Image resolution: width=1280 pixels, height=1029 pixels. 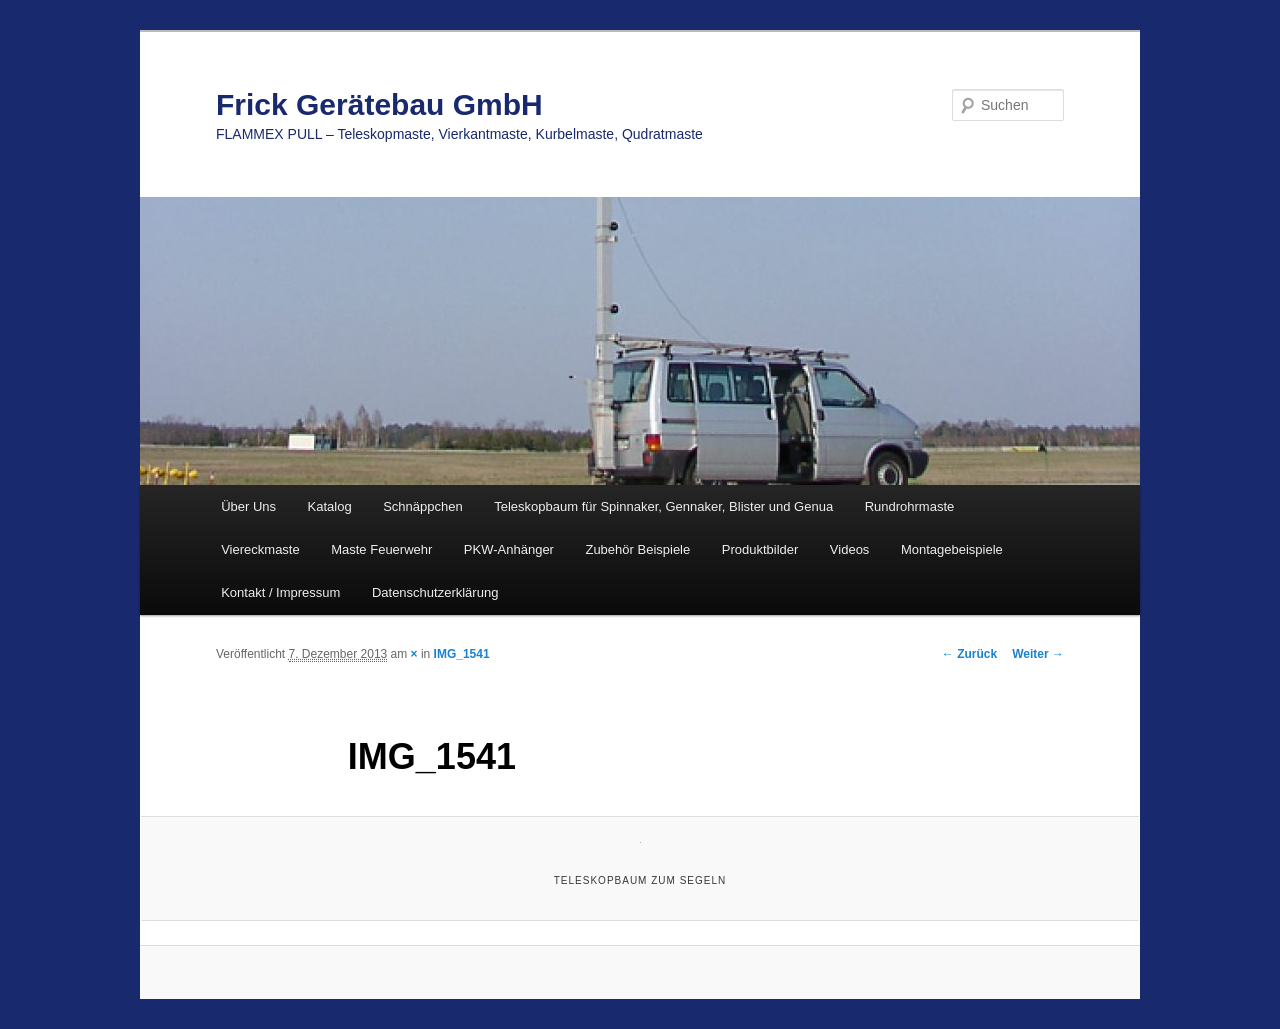 I want to click on ← Zurück, so click(x=969, y=654).